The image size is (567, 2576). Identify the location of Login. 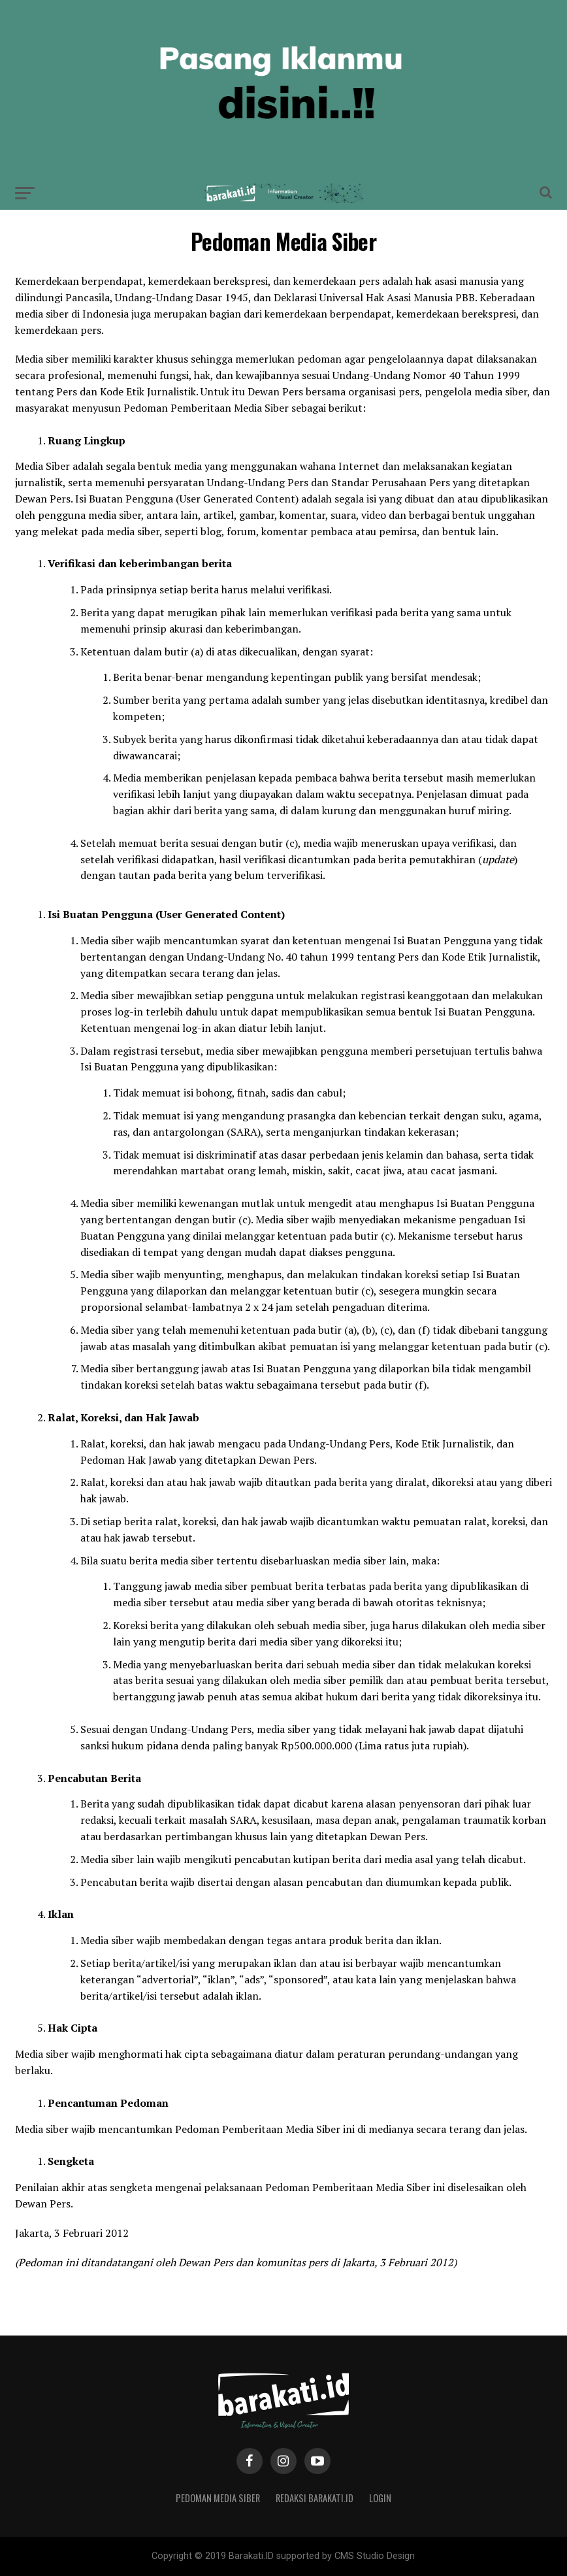
(380, 2498).